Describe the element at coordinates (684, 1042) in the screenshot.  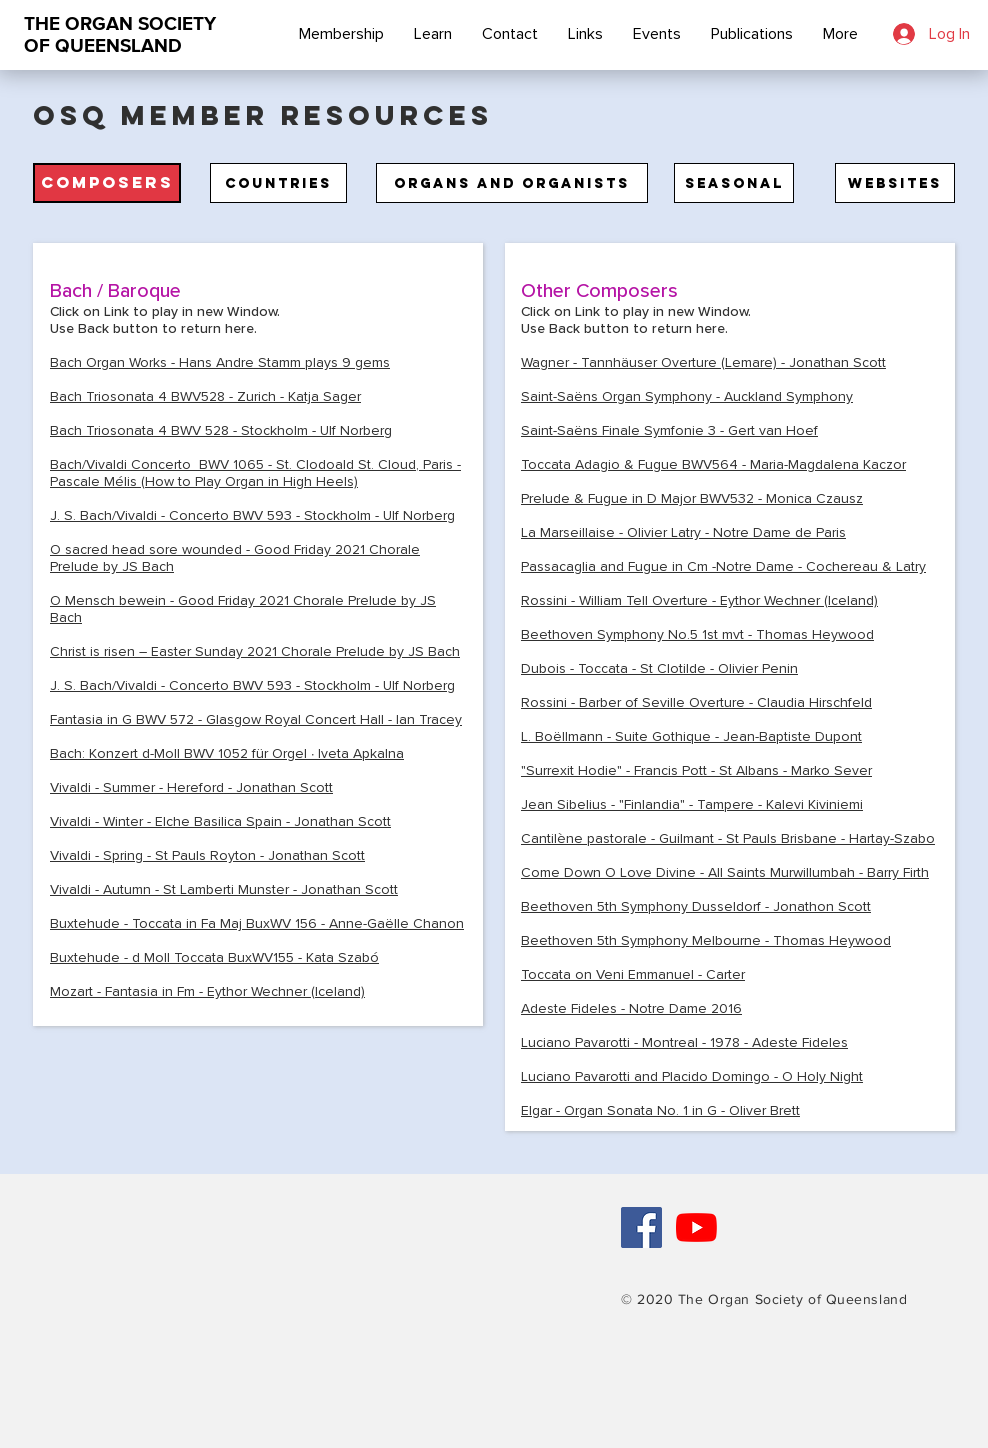
I see `Luciano Pavarotti - Montreal - 1978 - Adeste Fideles` at that location.